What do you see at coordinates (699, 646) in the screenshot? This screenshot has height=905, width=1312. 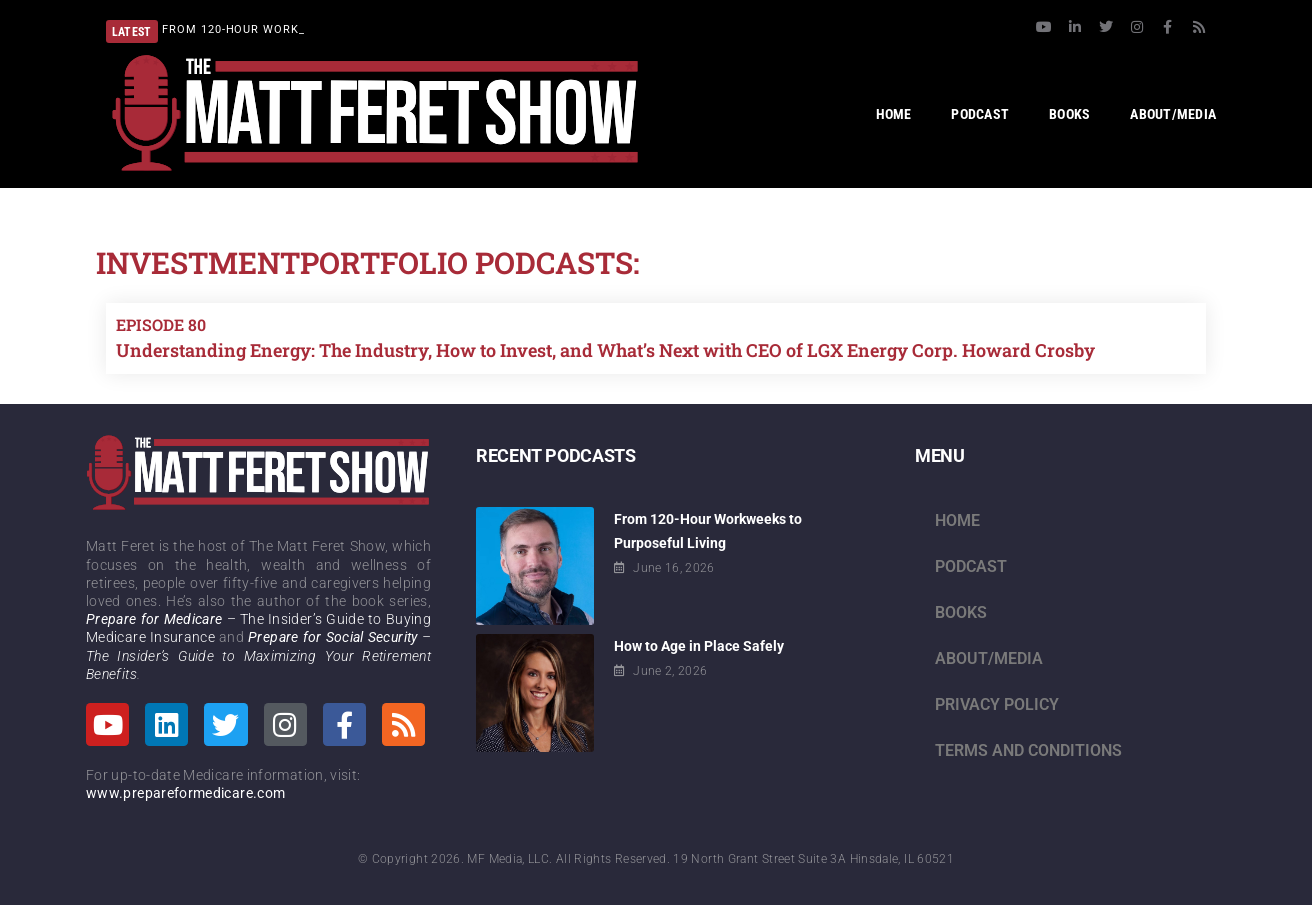 I see `How to Age in Place Safely` at bounding box center [699, 646].